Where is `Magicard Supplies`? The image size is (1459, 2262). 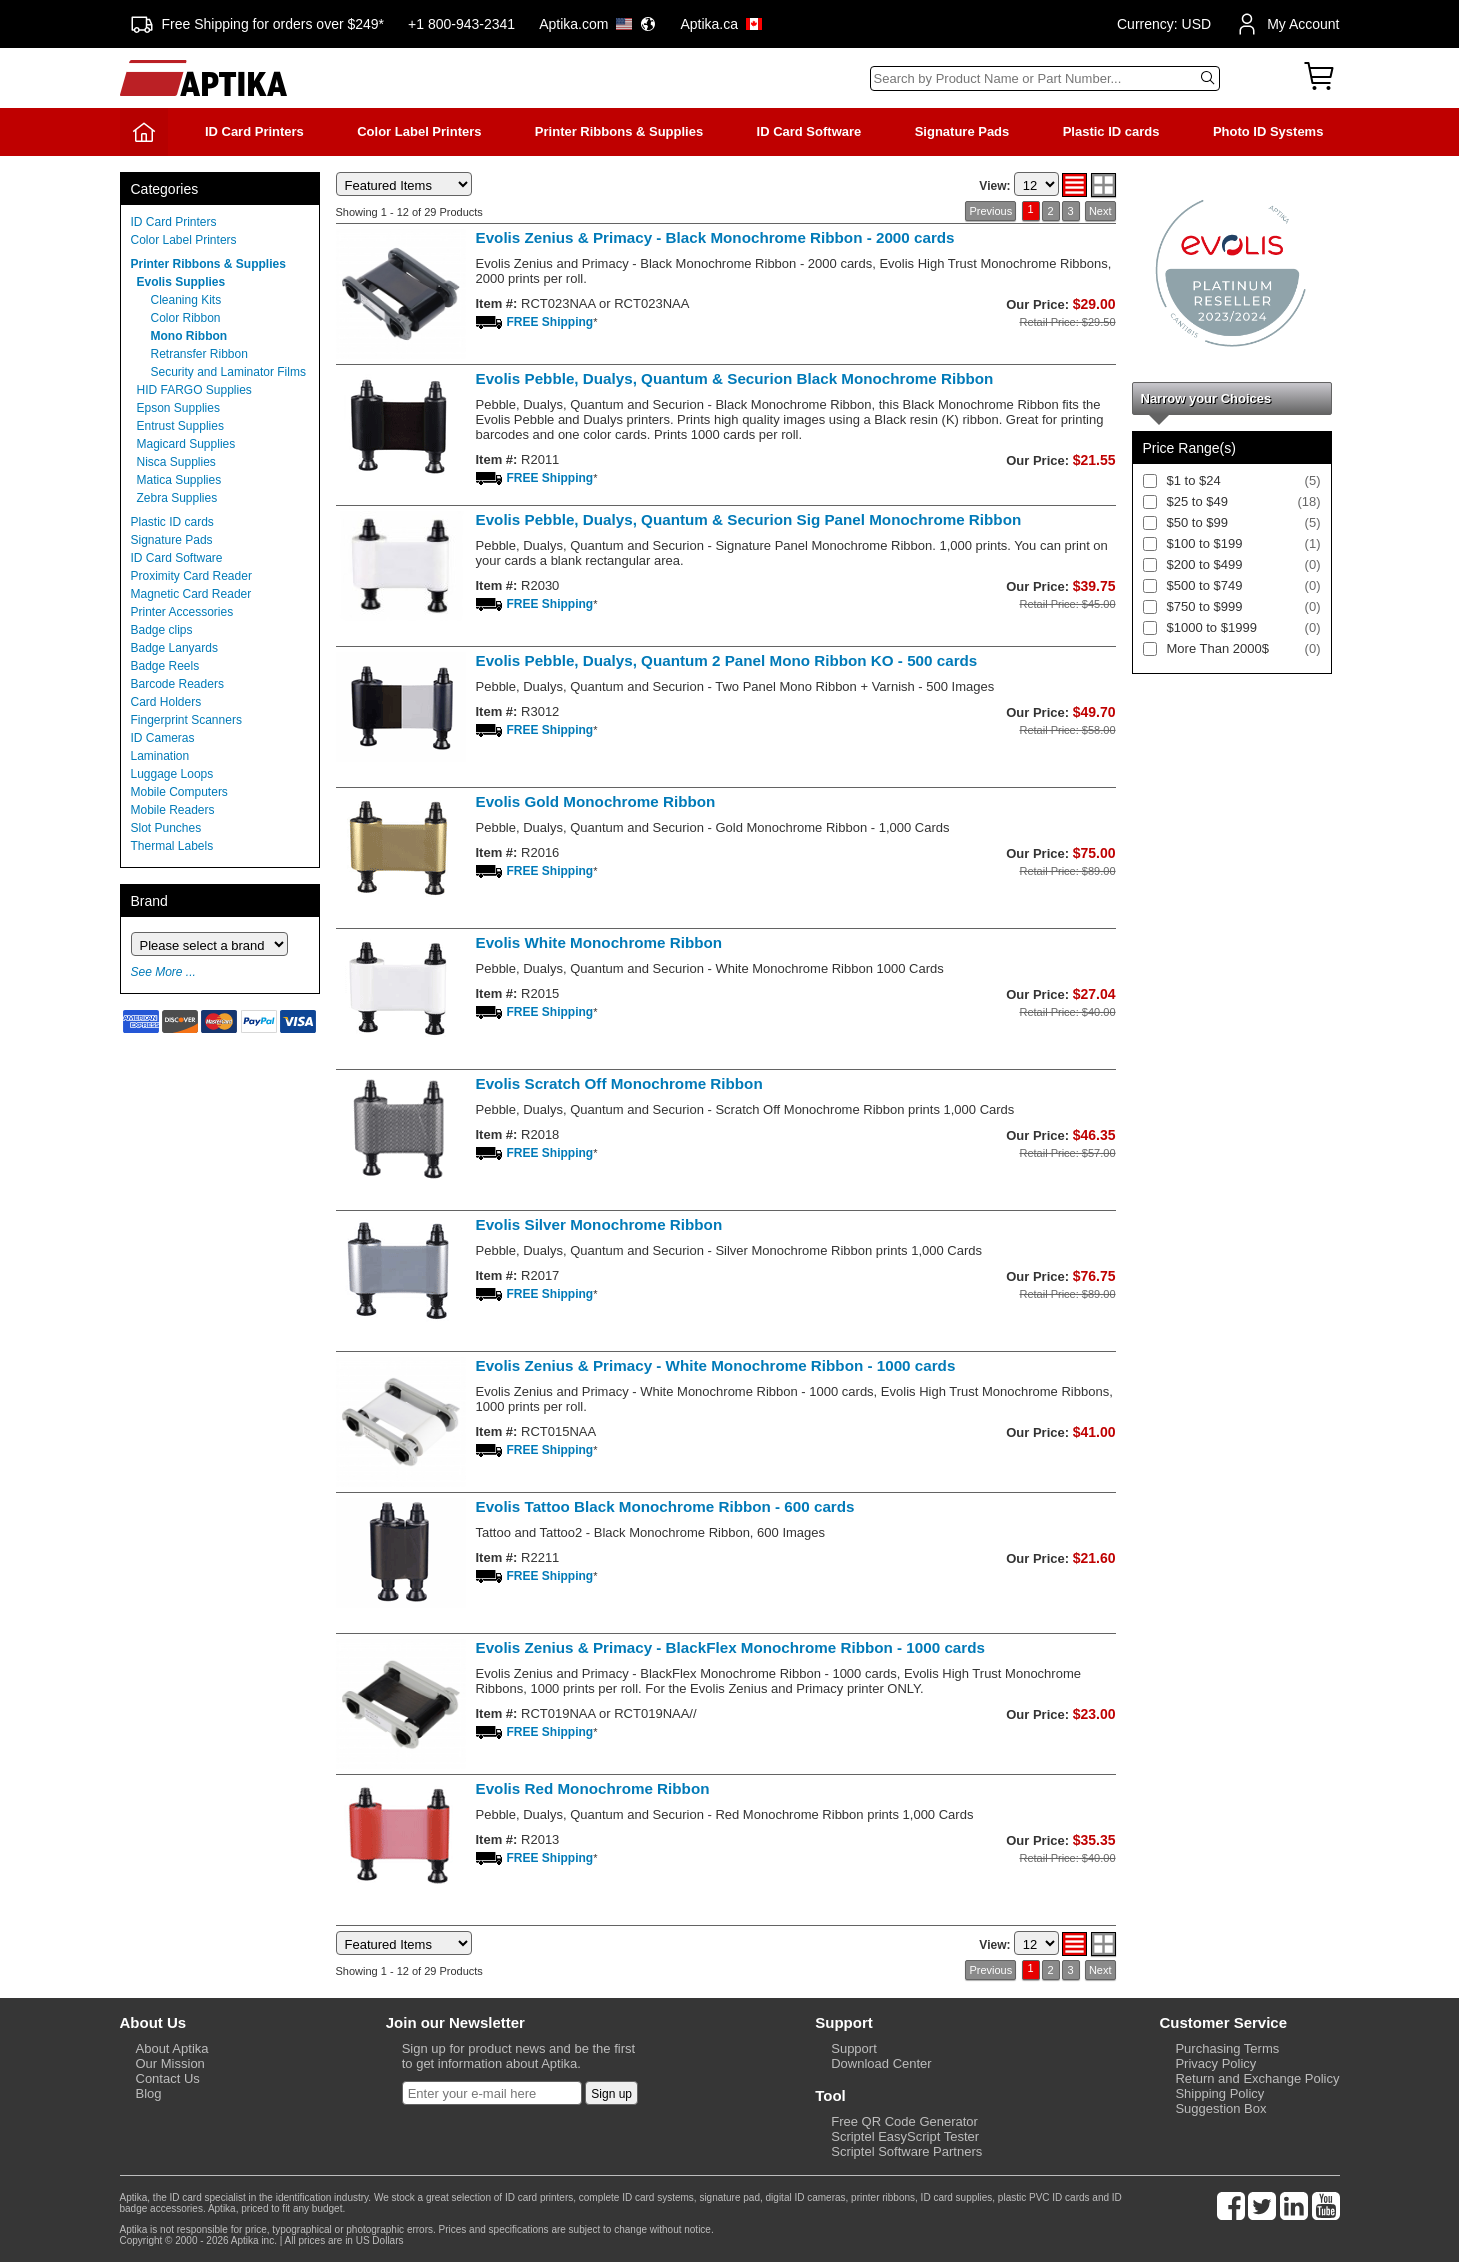 Magicard Supplies is located at coordinates (186, 444).